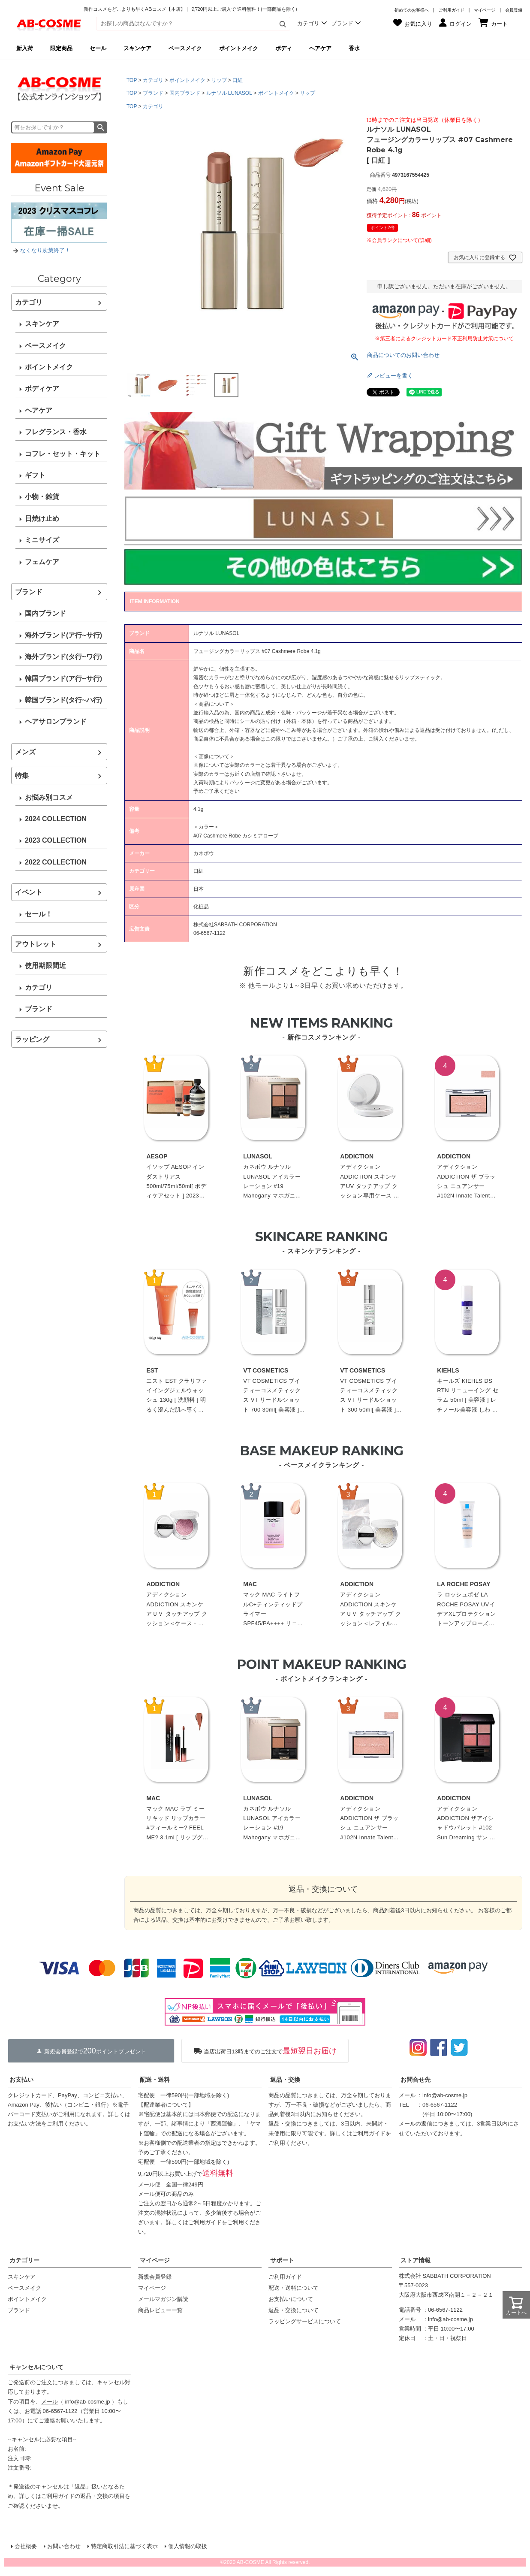  Describe the element at coordinates (22, 775) in the screenshot. I see `特集` at that location.